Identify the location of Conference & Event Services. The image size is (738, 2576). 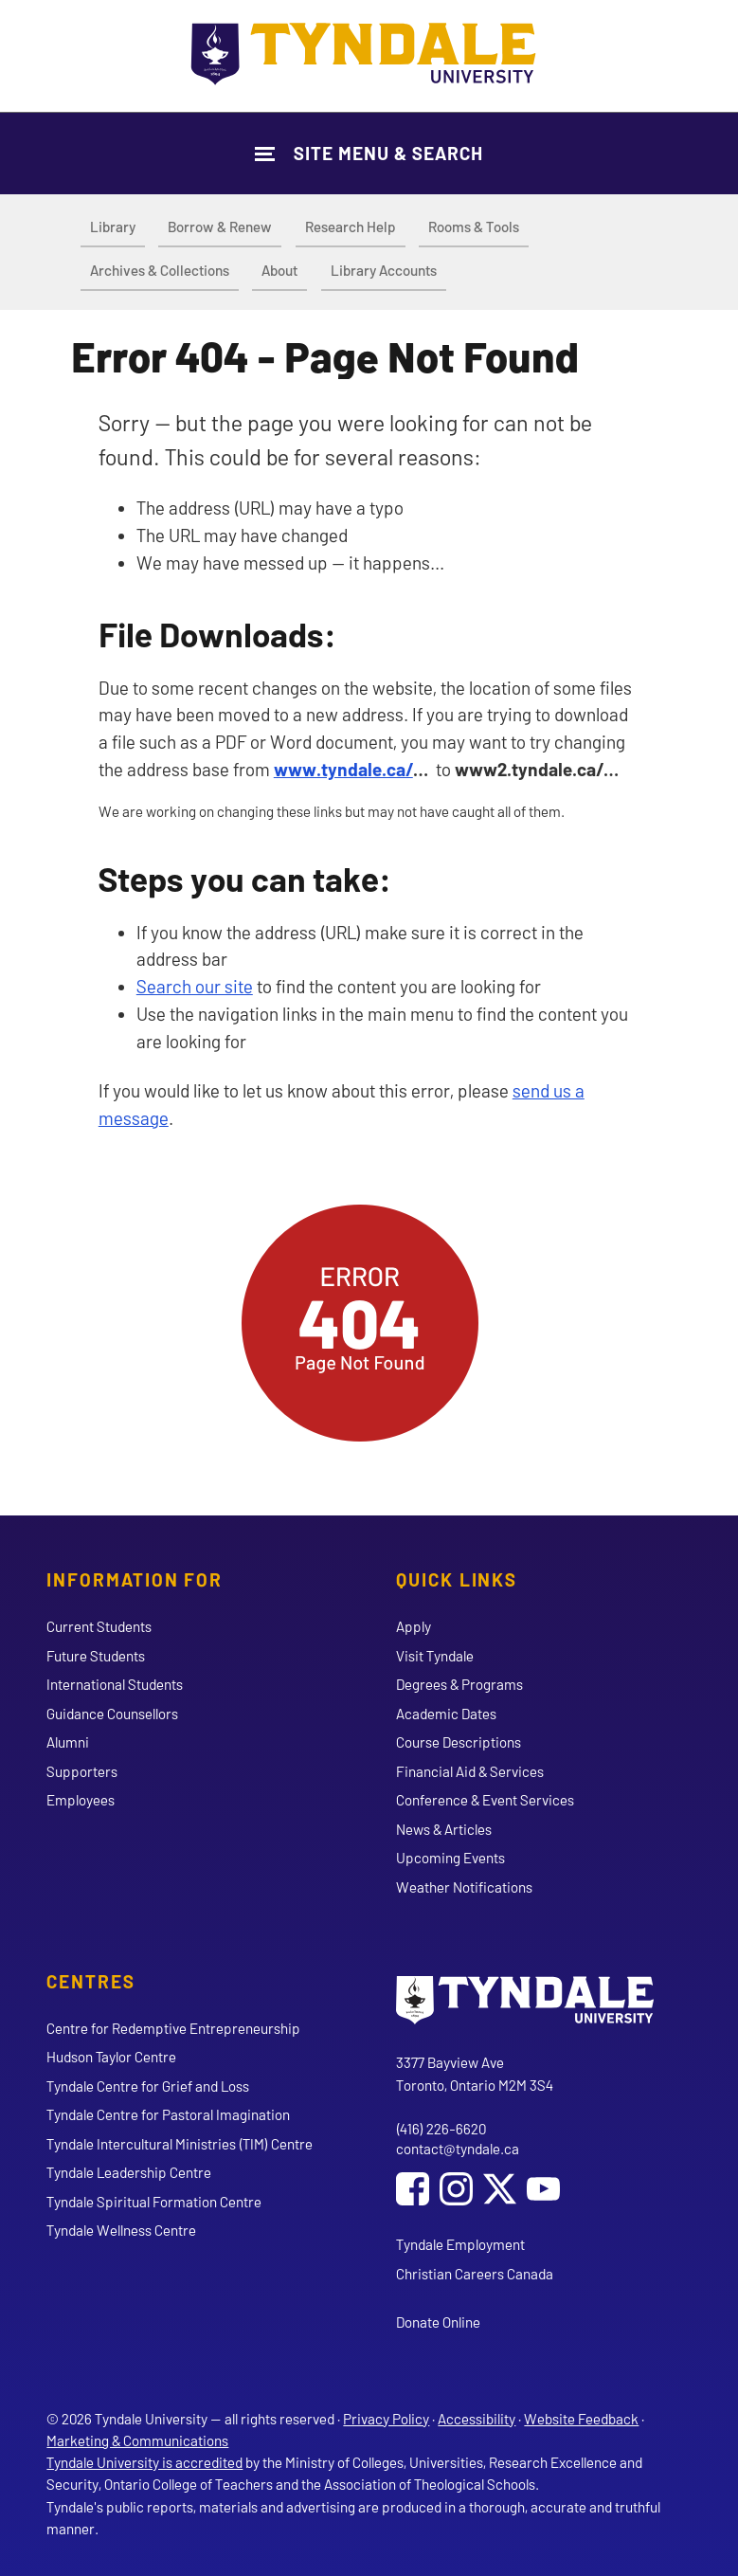
(485, 1799).